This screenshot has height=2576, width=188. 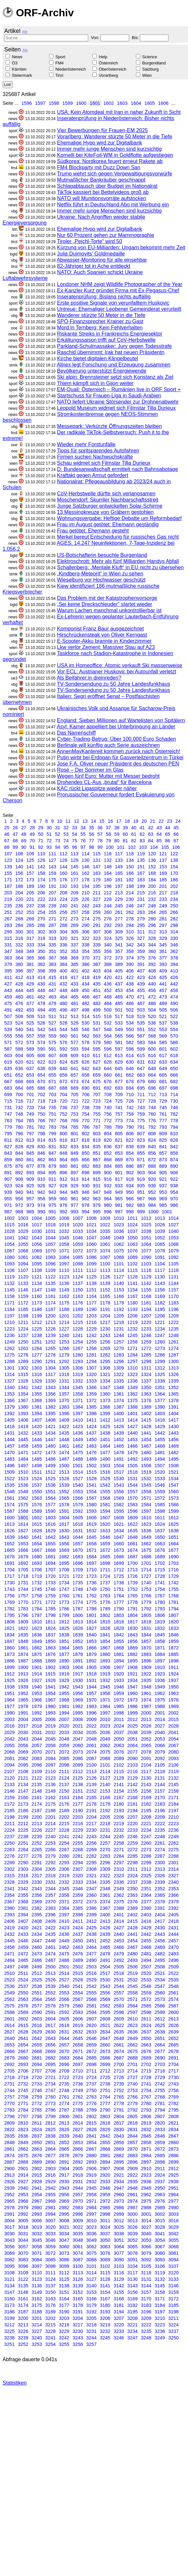 I want to click on 1817, so click(x=132, y=1621).